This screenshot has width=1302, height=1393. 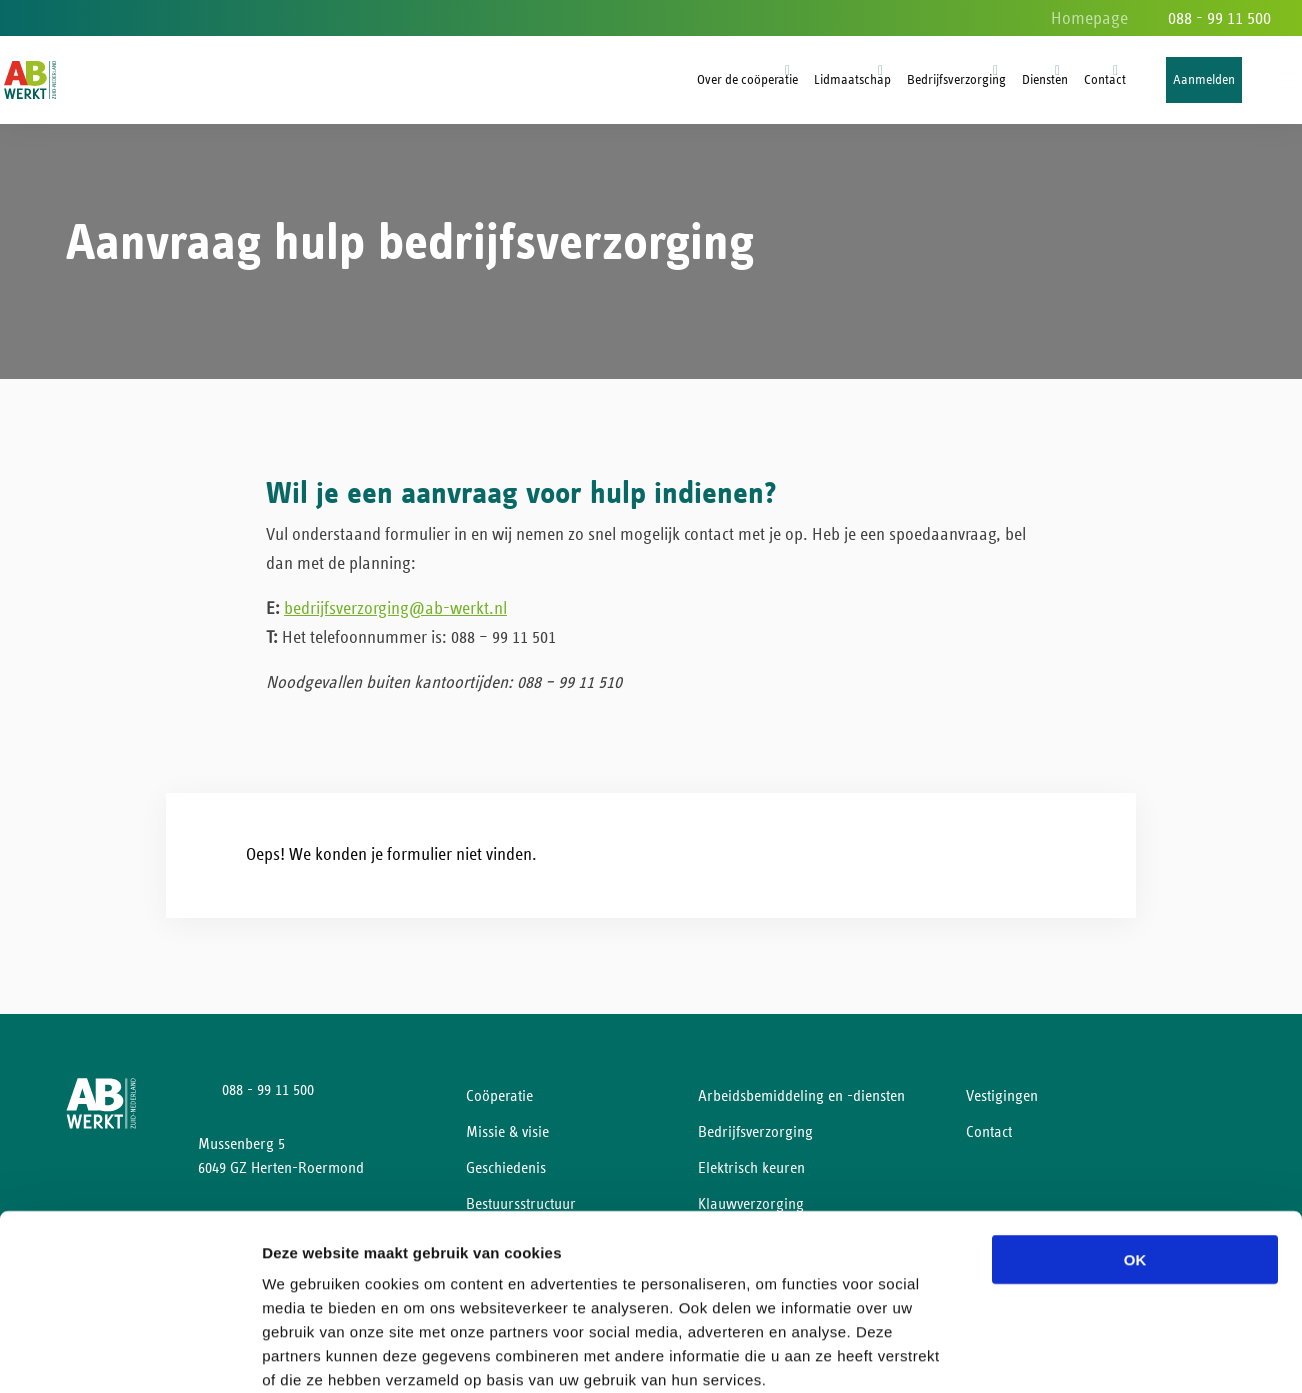 I want to click on Homepage, so click(x=1089, y=19).